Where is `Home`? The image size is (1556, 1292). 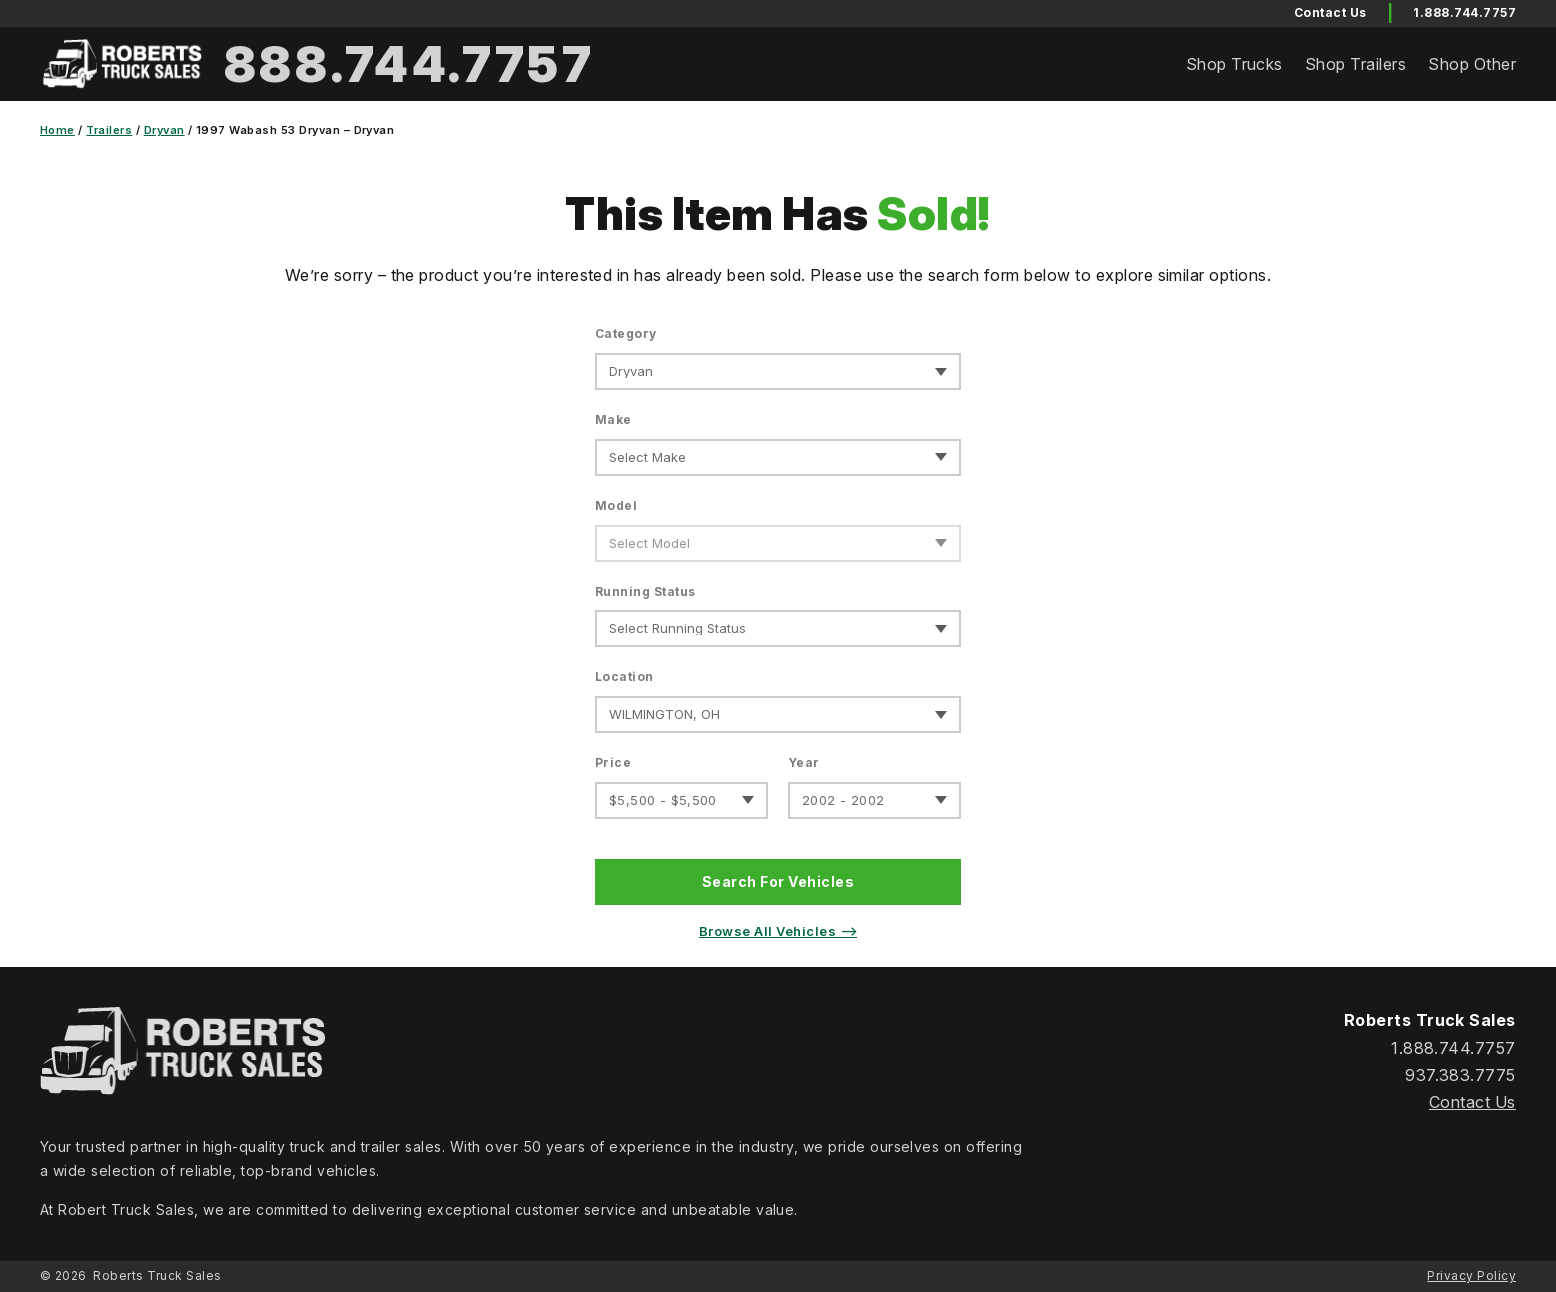
Home is located at coordinates (57, 130).